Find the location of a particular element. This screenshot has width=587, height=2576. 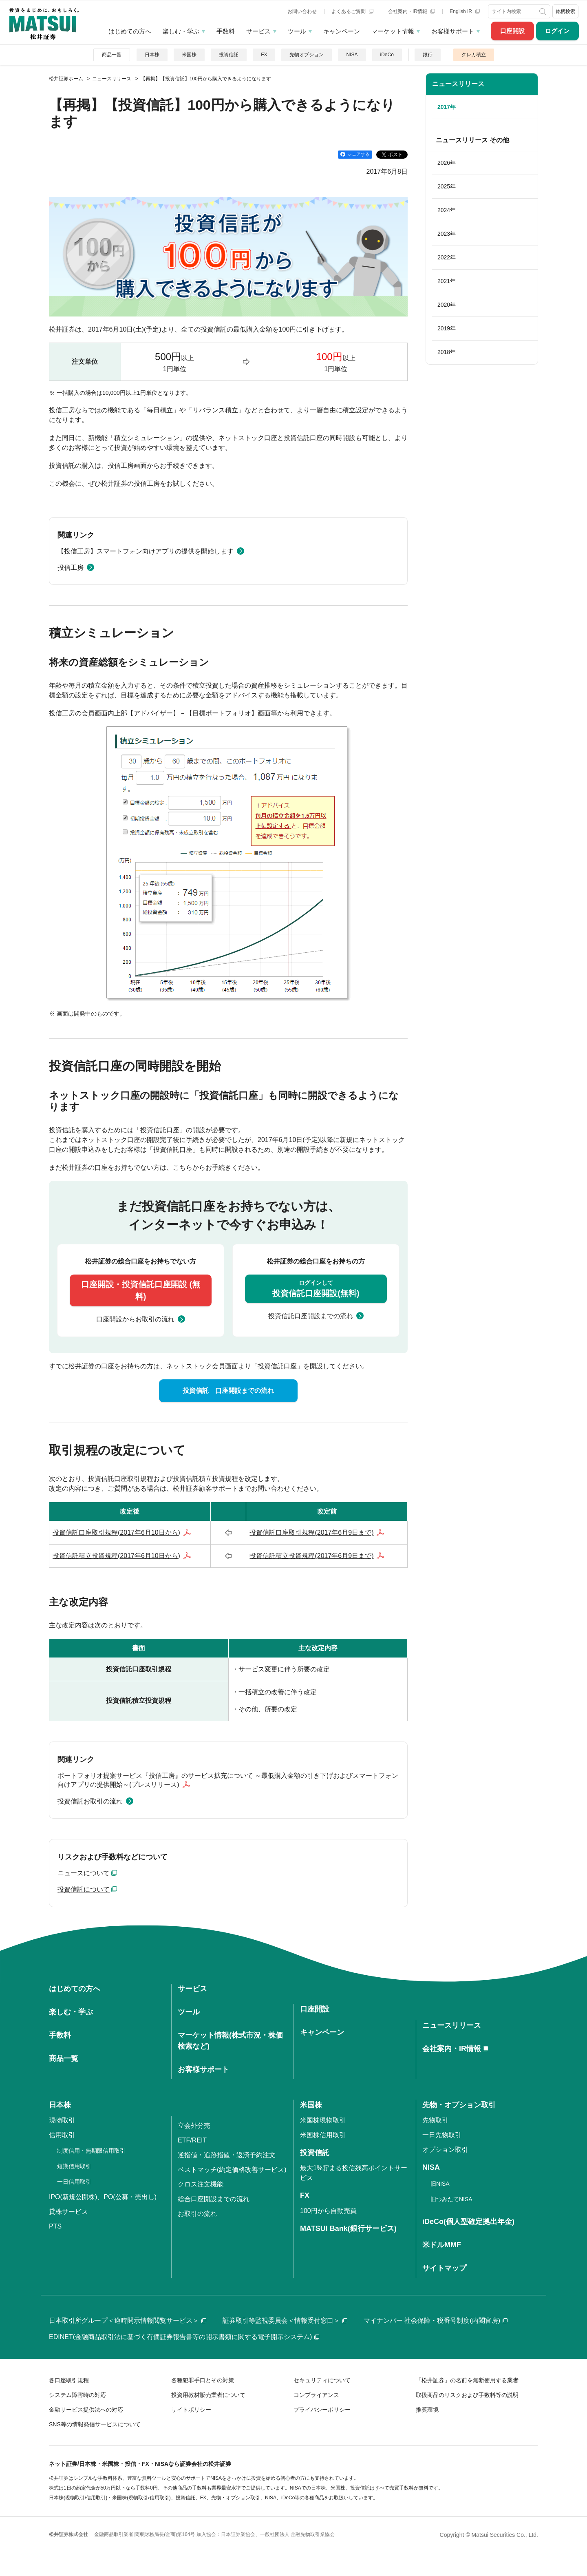

ニュースについて is located at coordinates (83, 1873).